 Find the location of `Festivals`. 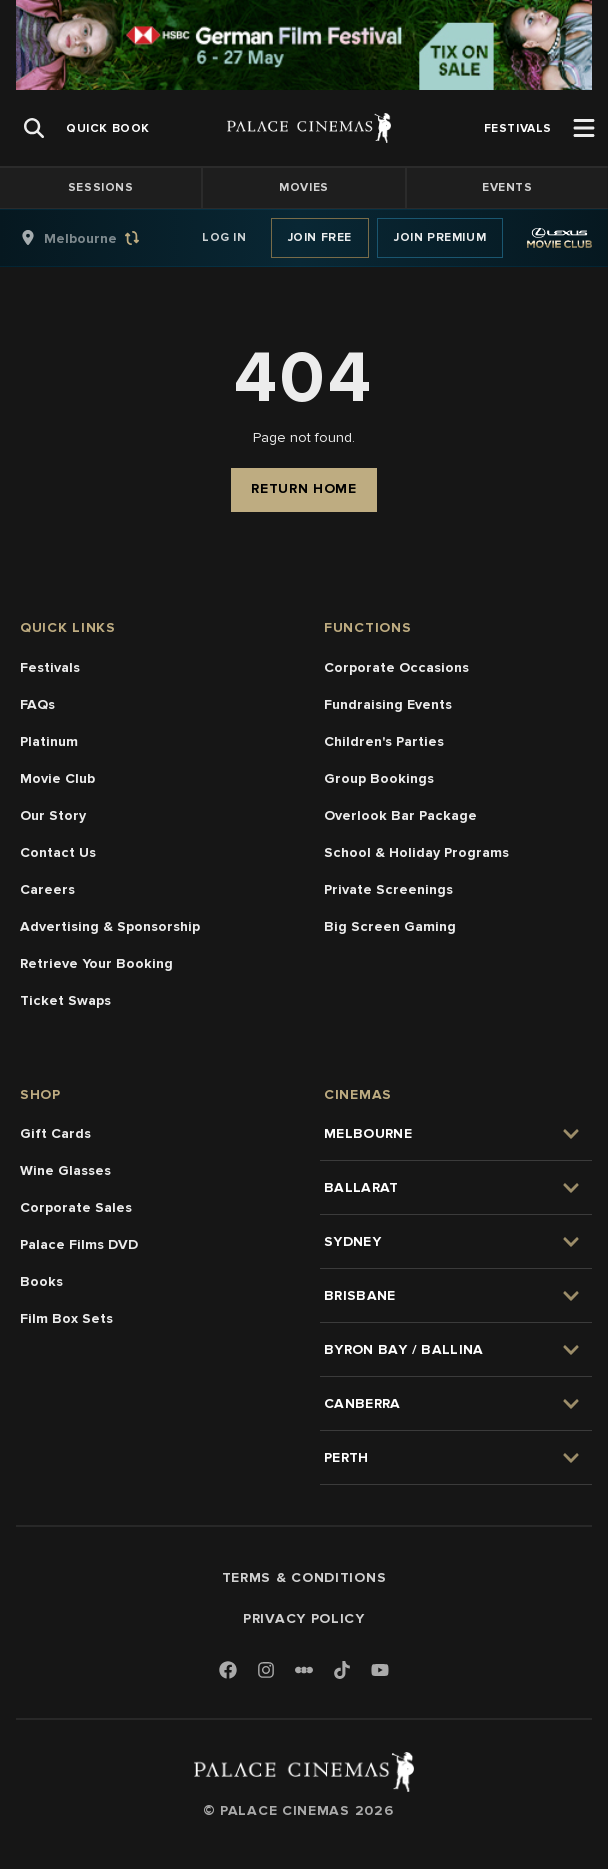

Festivals is located at coordinates (50, 667).